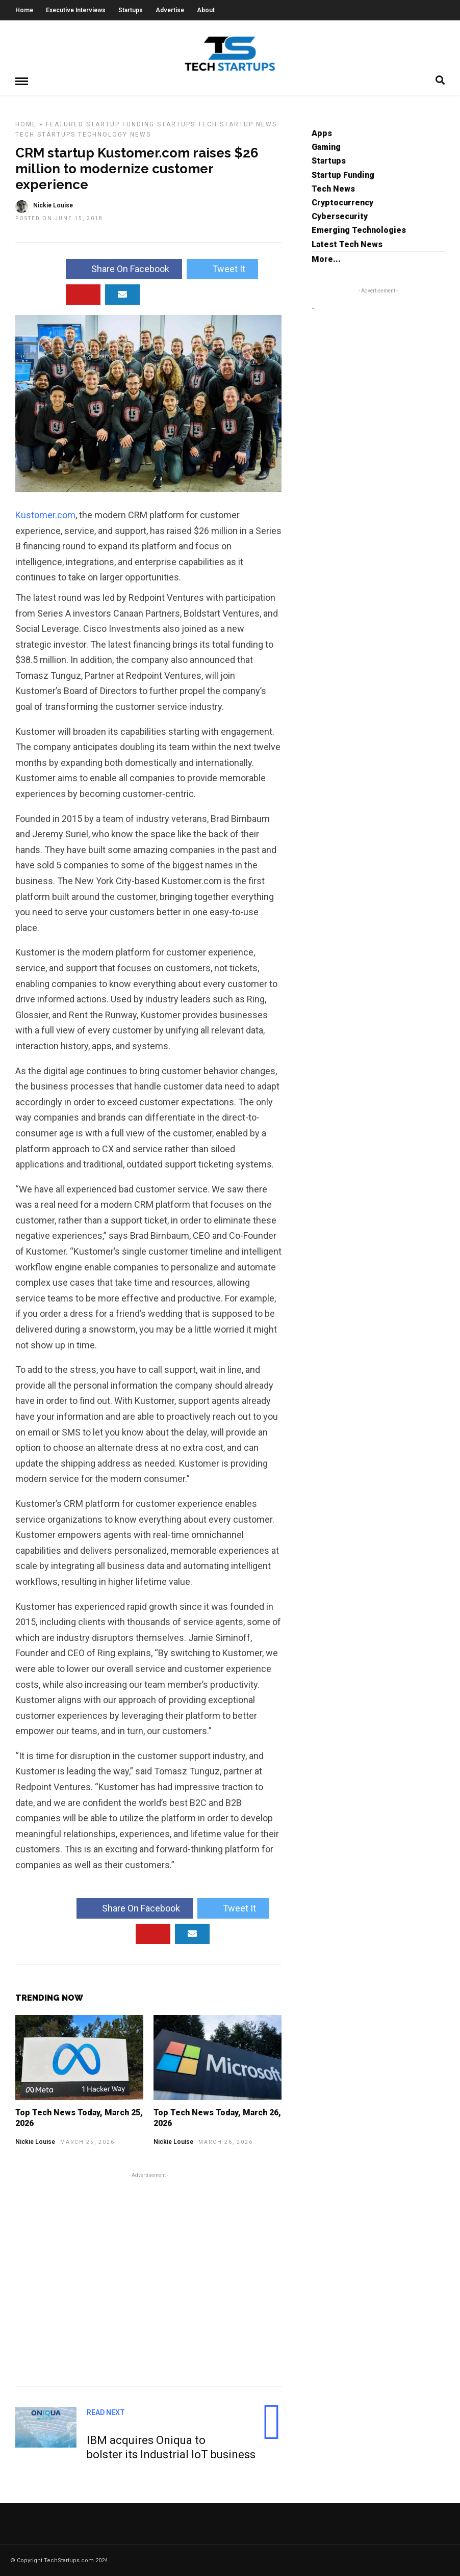  Describe the element at coordinates (130, 10) in the screenshot. I see `Startups` at that location.